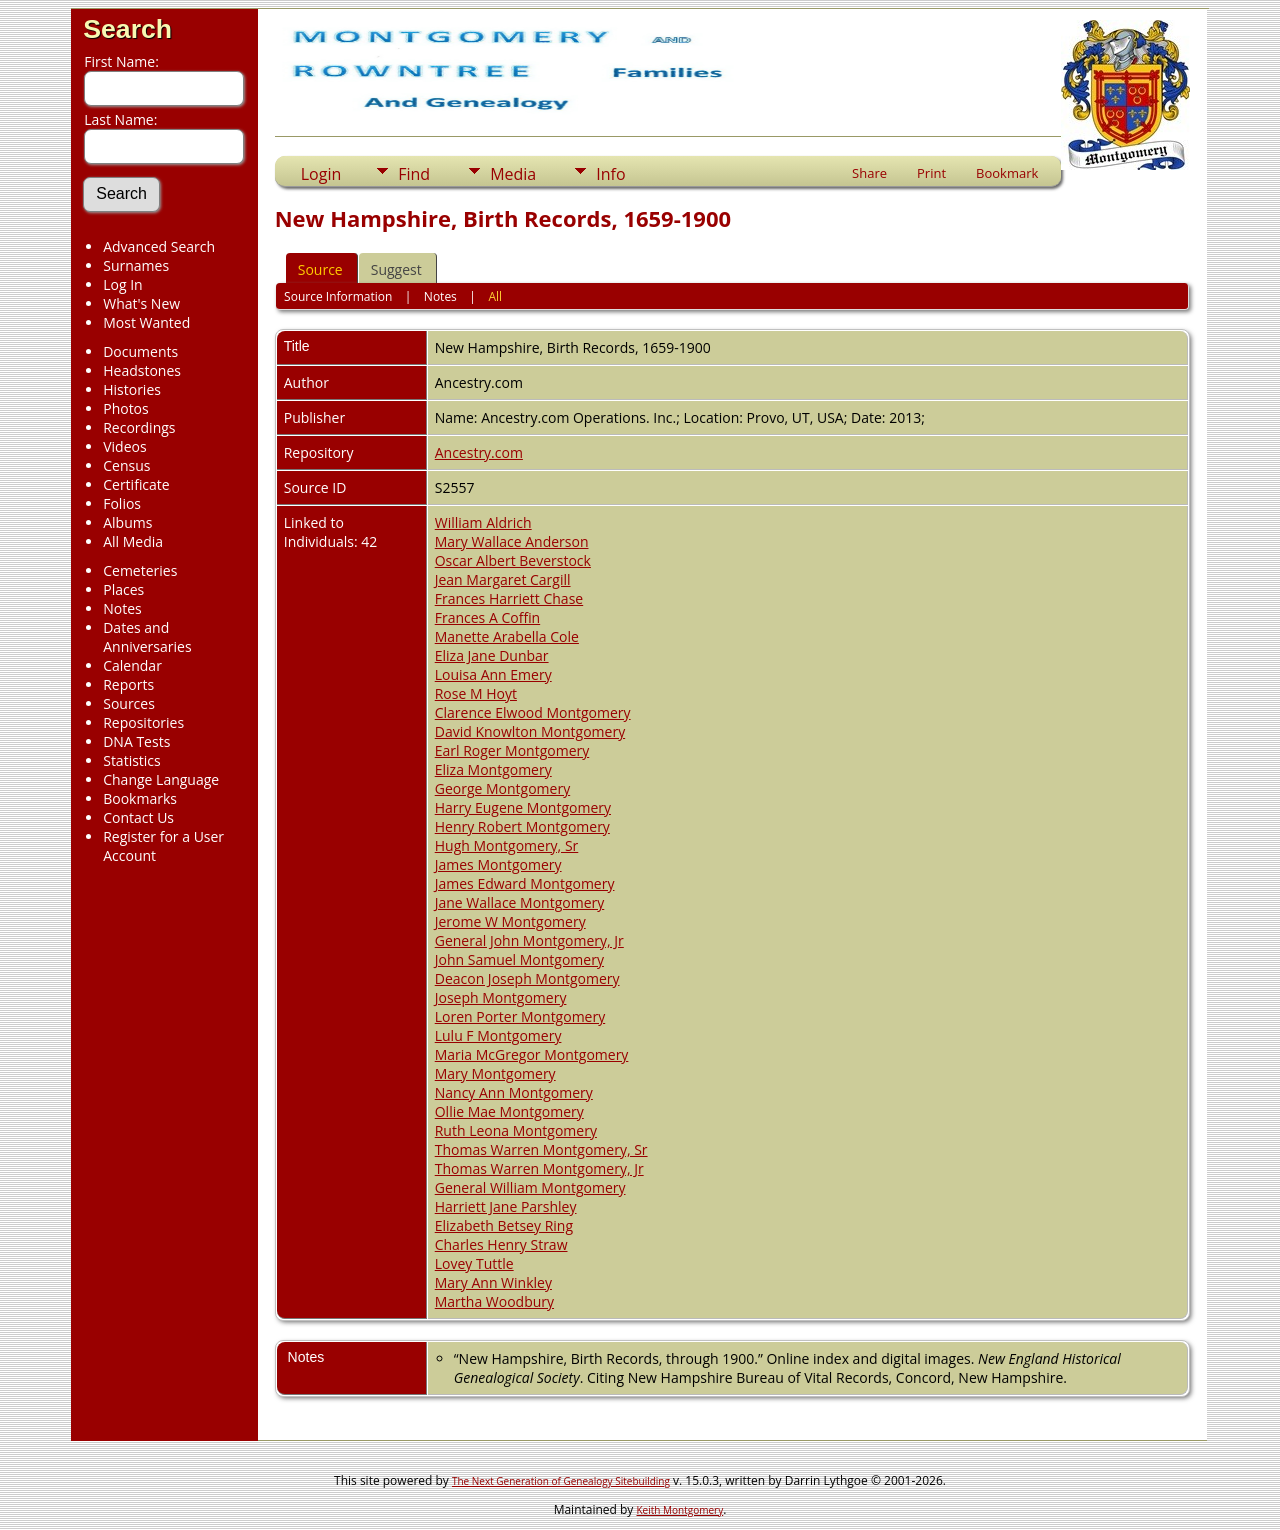 This screenshot has width=1280, height=1530. I want to click on Change Language, so click(161, 779).